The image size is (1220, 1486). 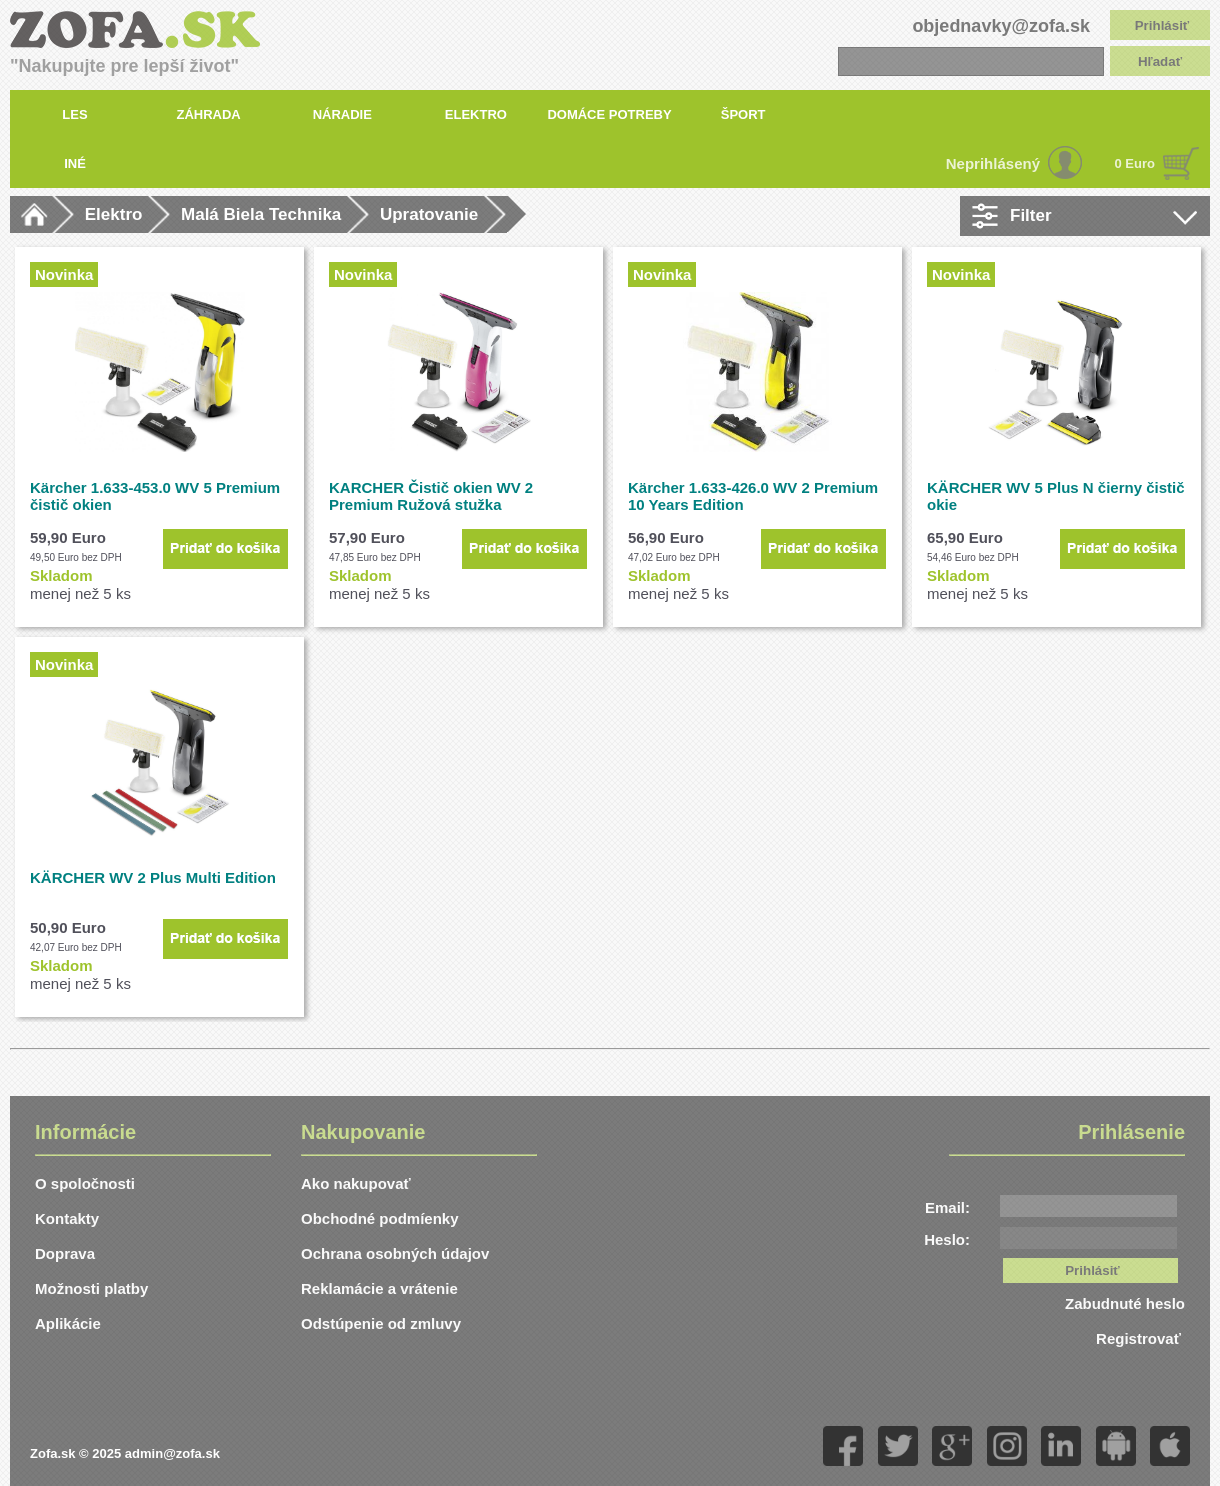 What do you see at coordinates (261, 214) in the screenshot?
I see `Malá Biela Technika` at bounding box center [261, 214].